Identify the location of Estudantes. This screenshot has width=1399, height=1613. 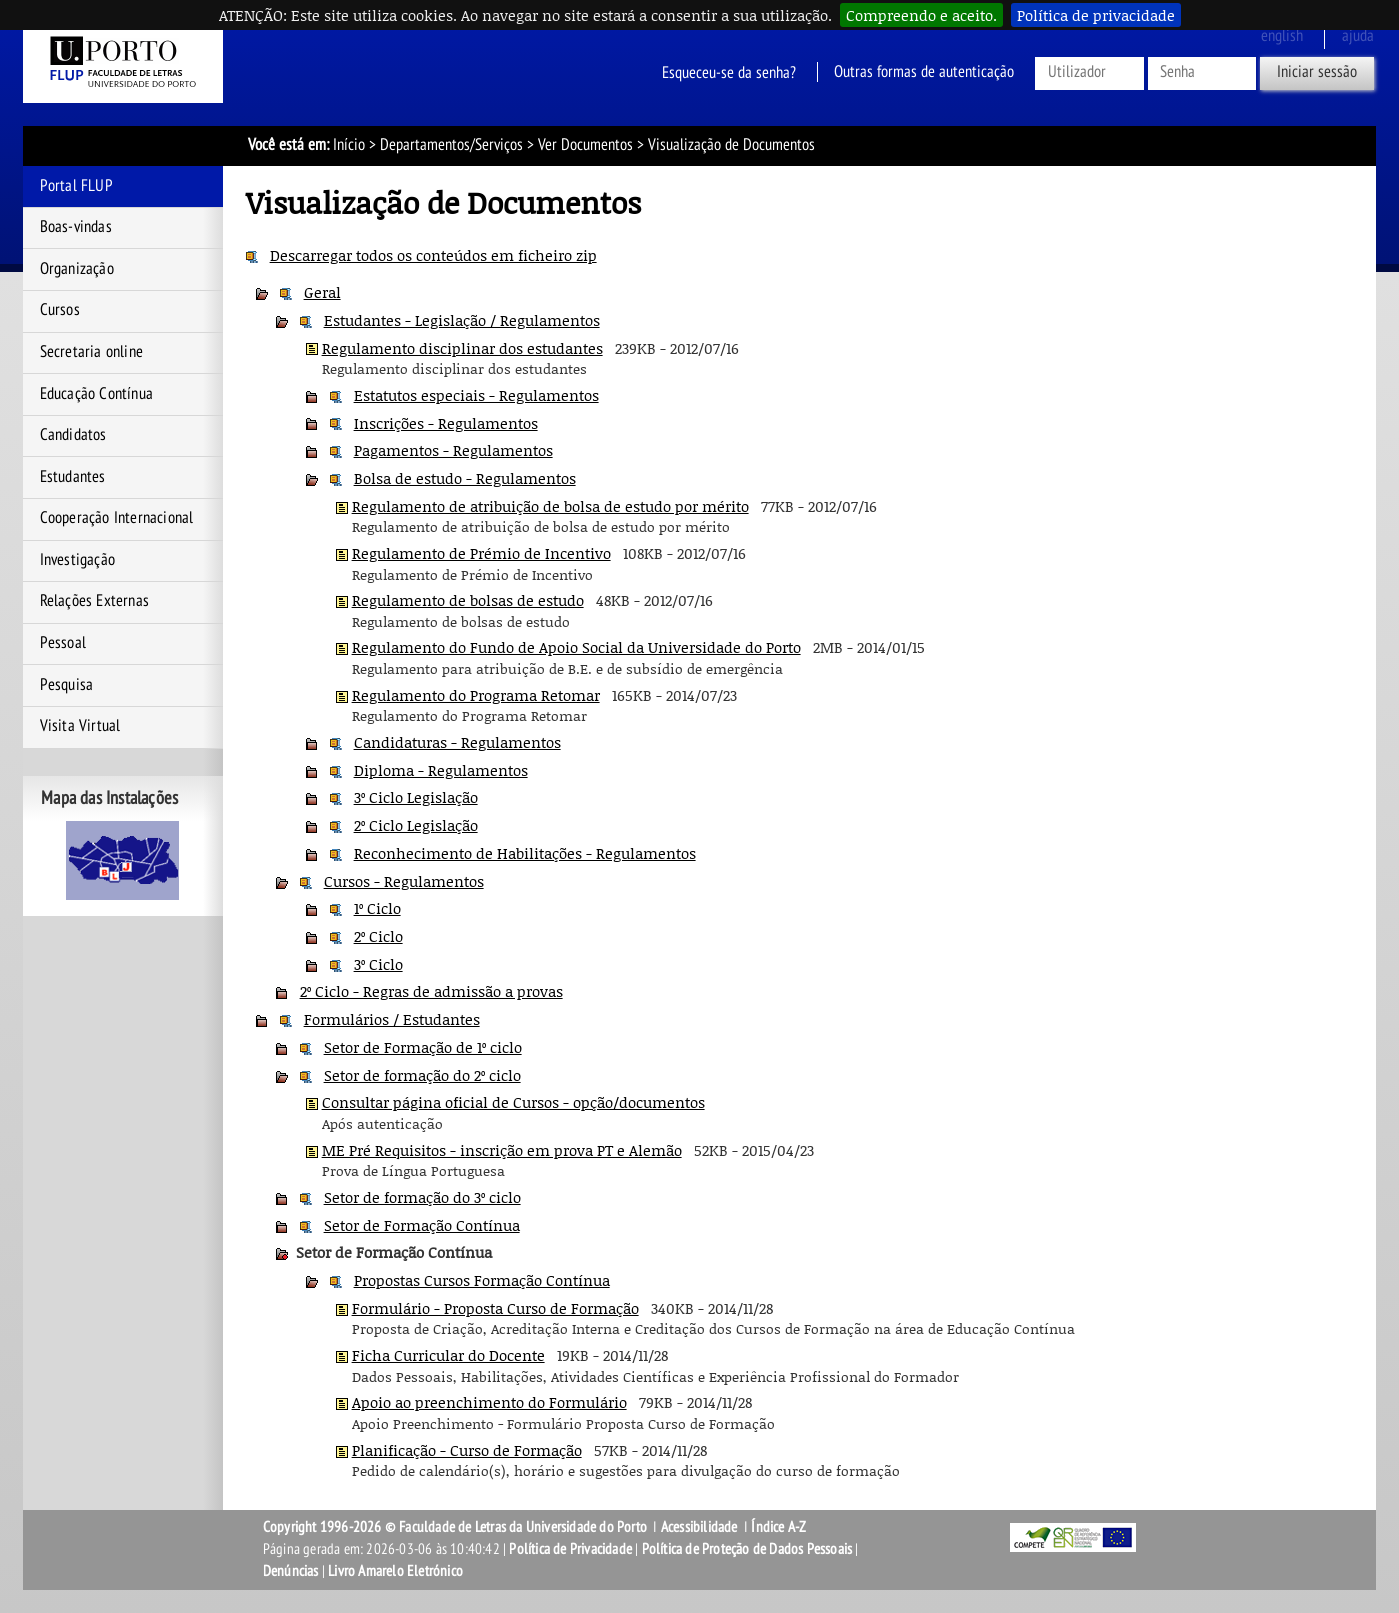
(73, 477).